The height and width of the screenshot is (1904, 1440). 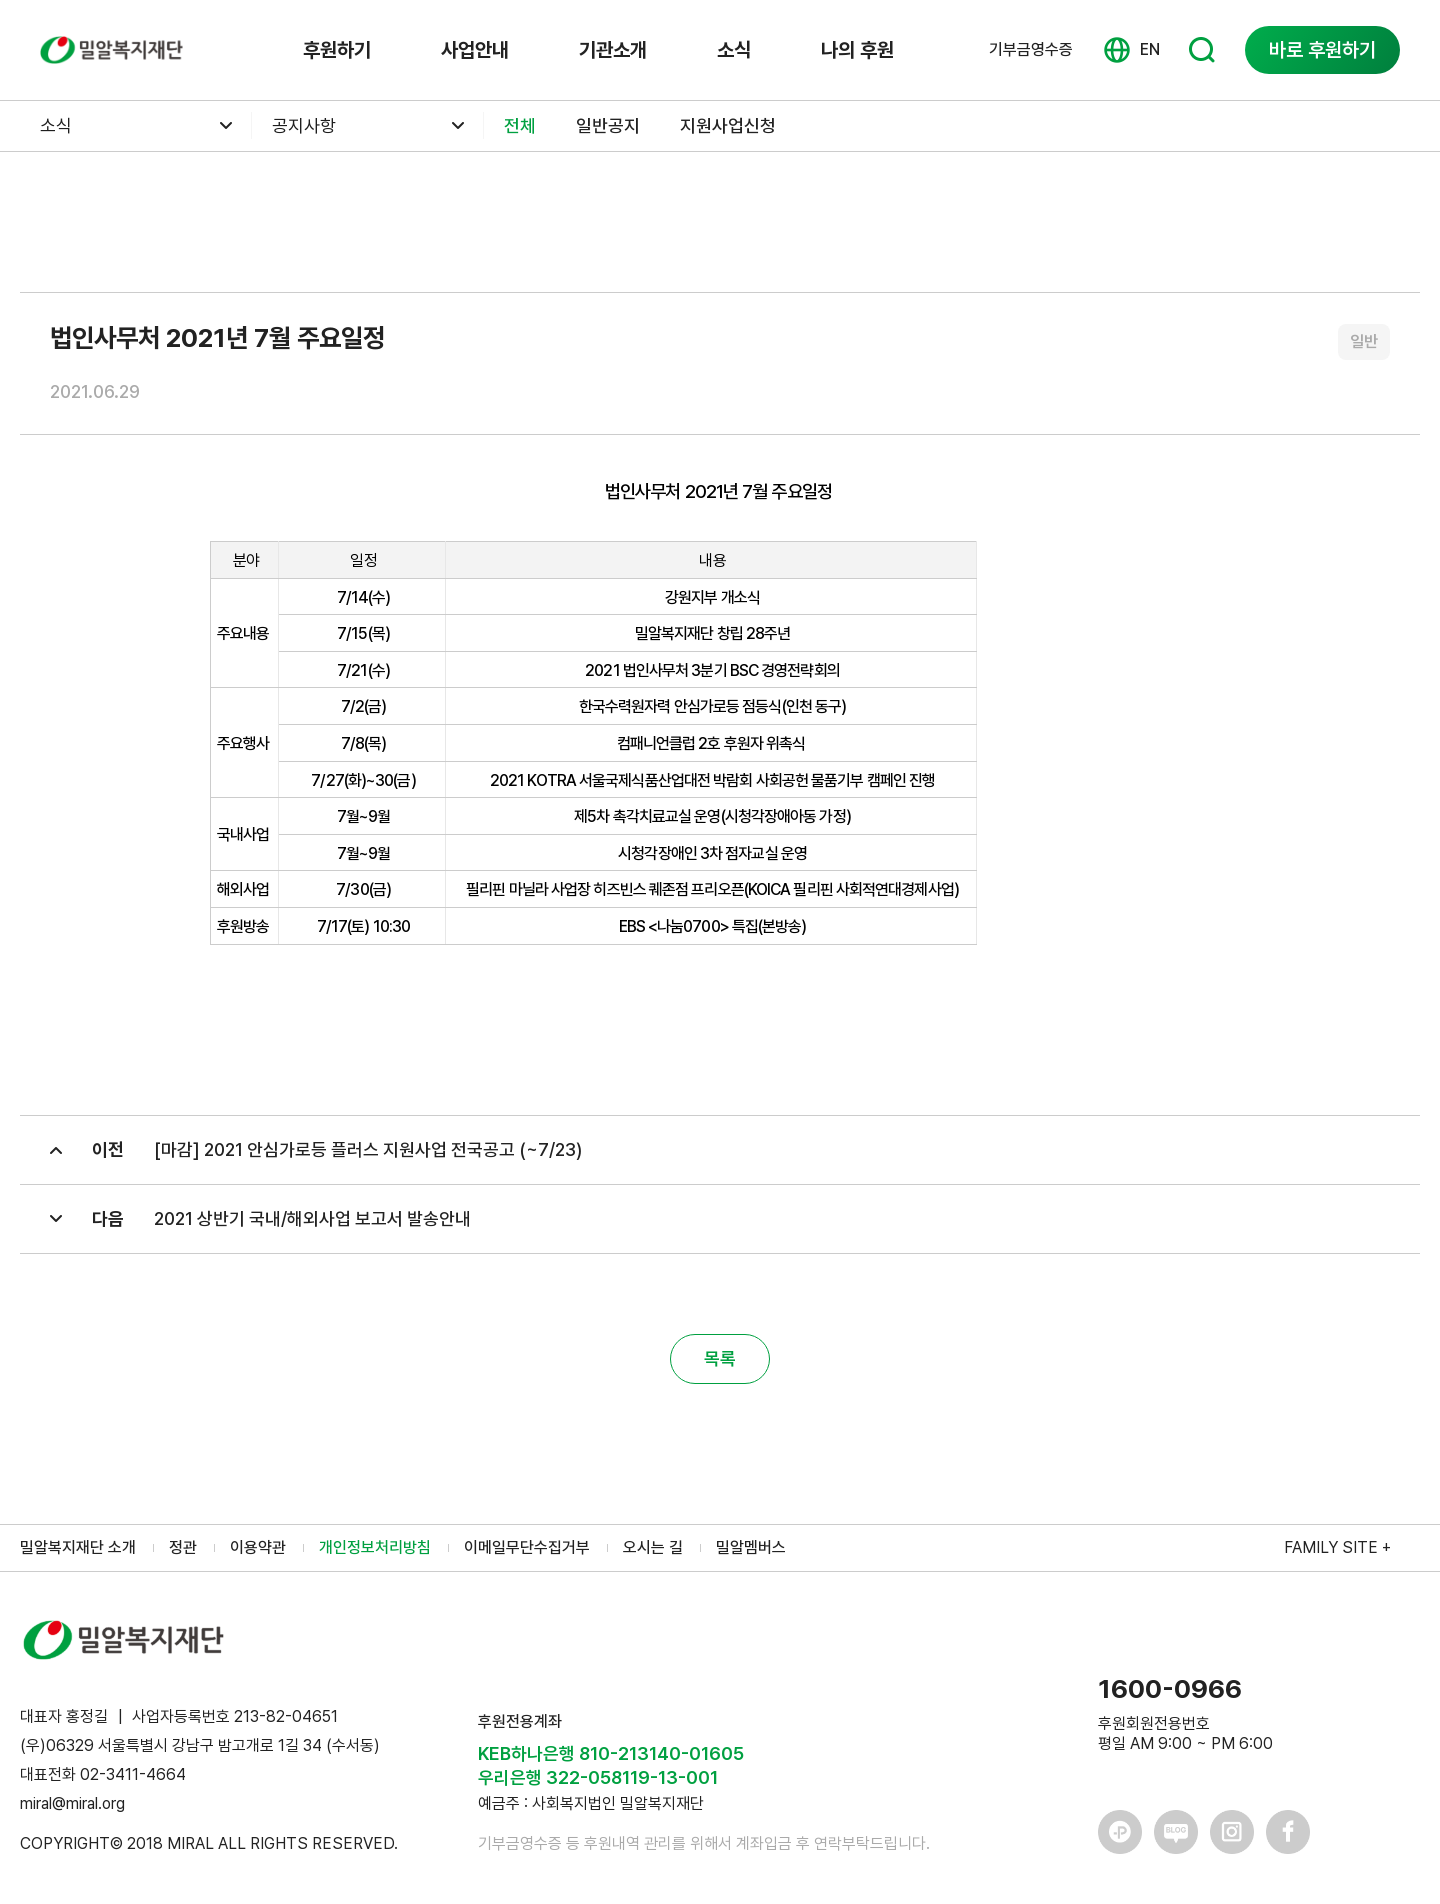 I want to click on 오시는 길, so click(x=653, y=1547).